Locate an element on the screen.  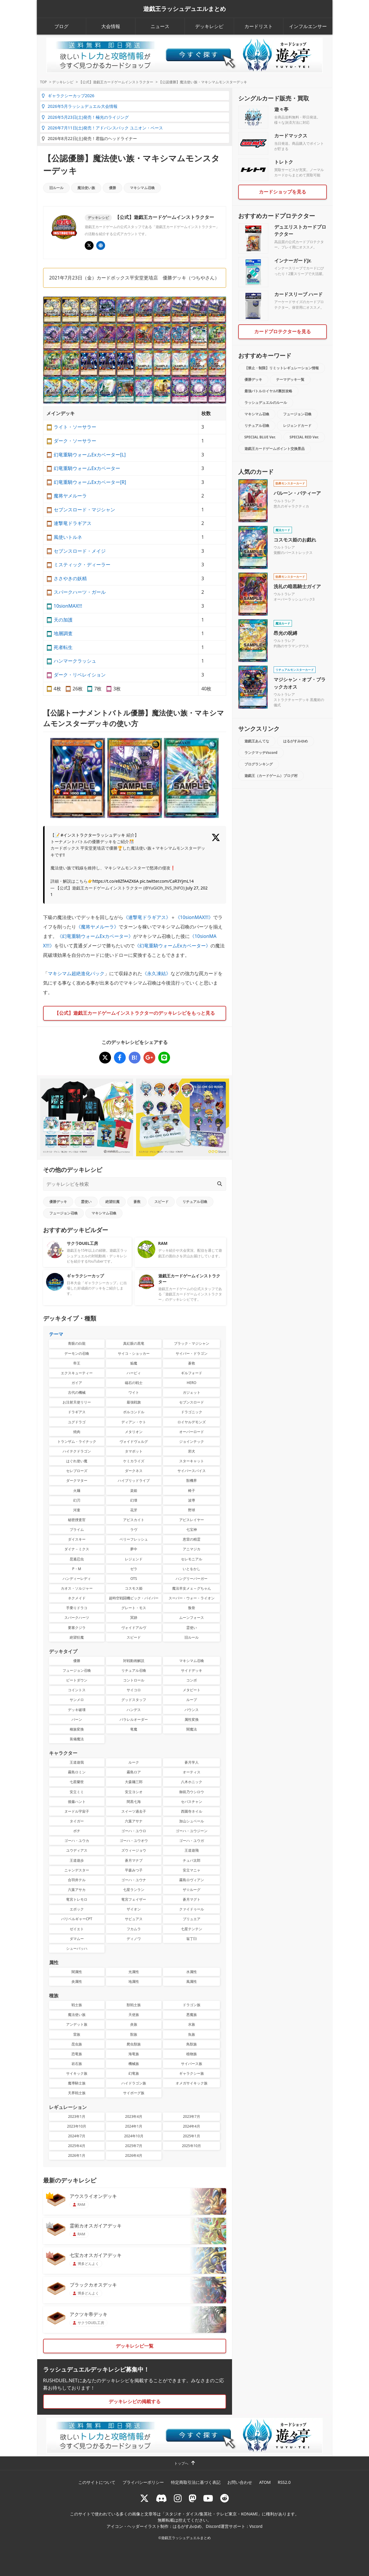
野球 is located at coordinates (191, 1510).